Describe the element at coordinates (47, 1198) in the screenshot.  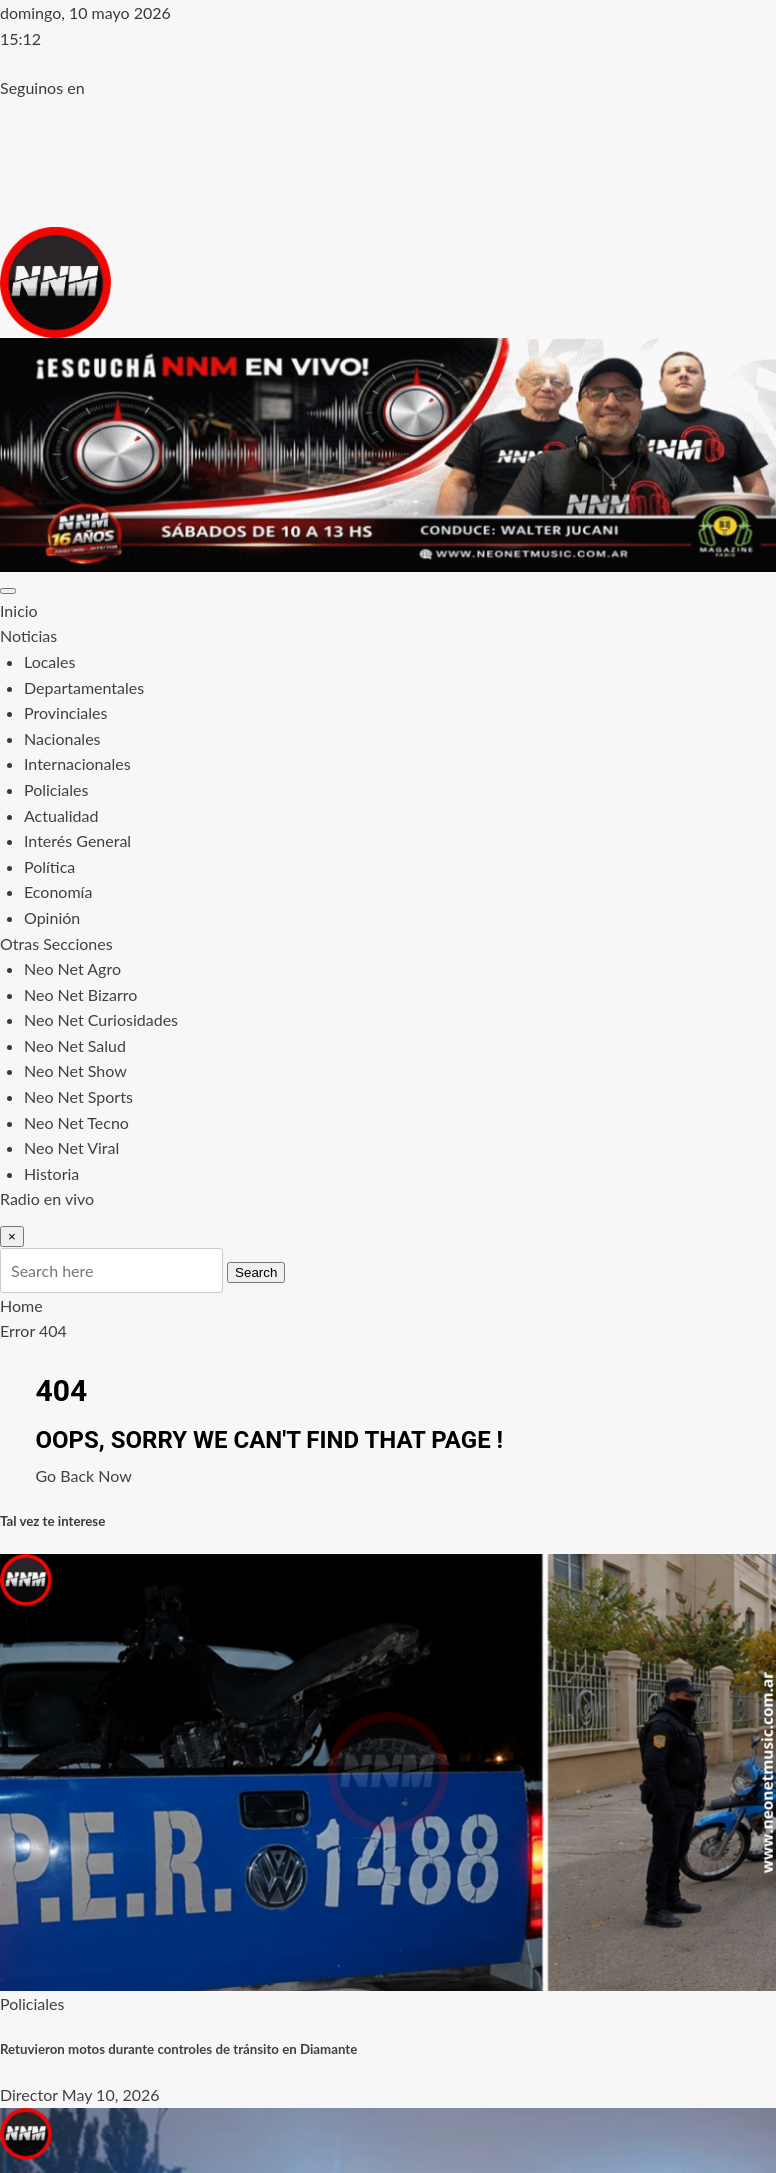
I see `Radio en vivo` at that location.